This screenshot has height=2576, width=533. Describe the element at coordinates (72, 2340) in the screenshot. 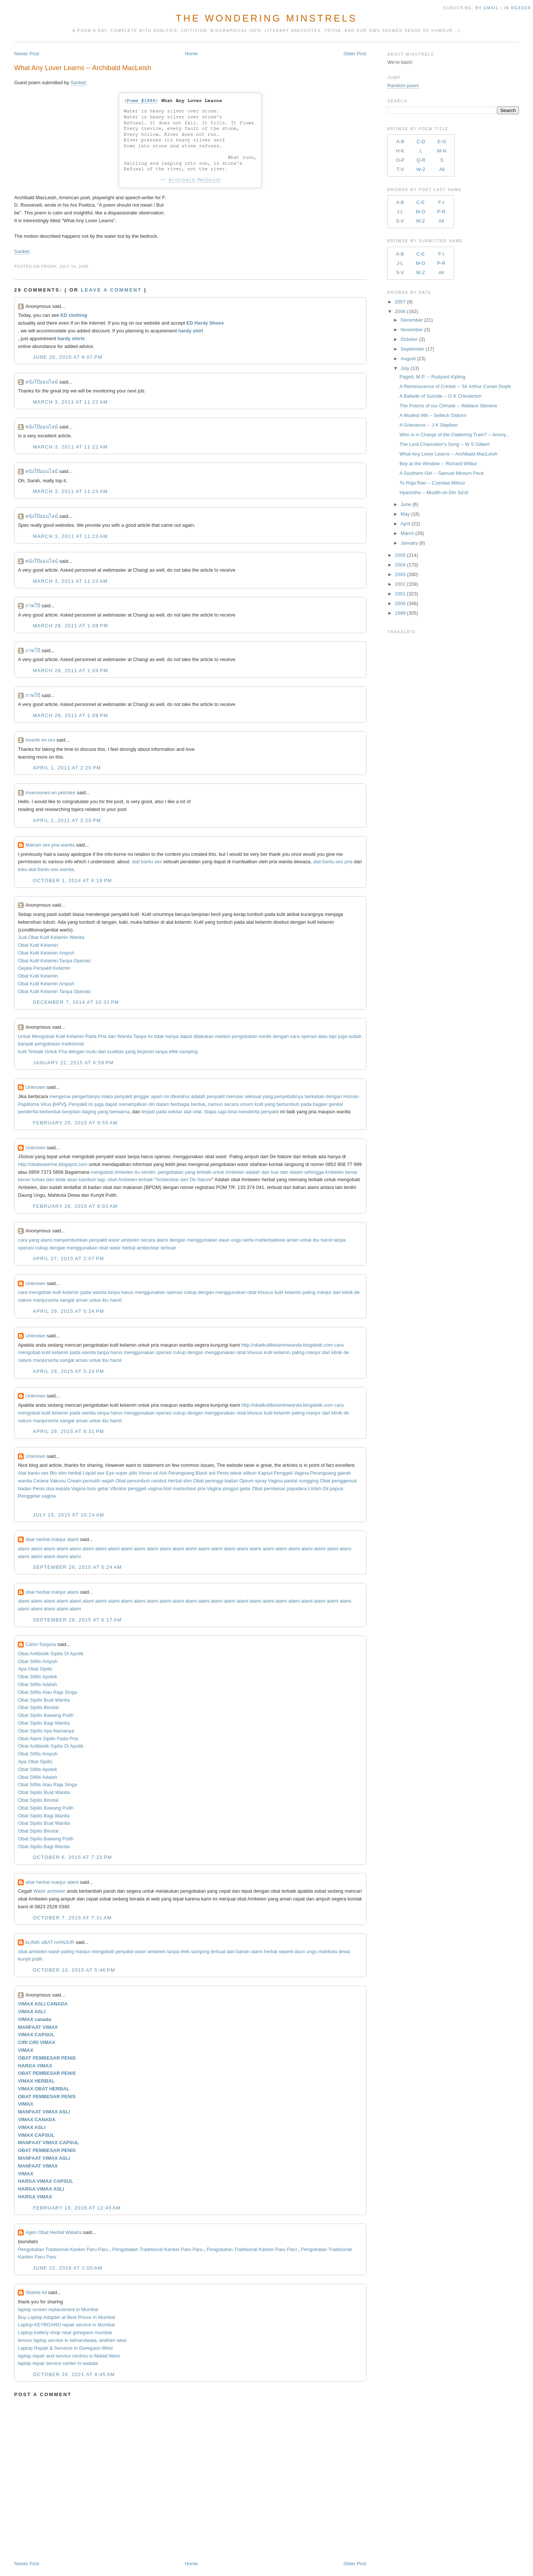

I see `lenovo laptop service in lokhandwala, andheri west` at that location.